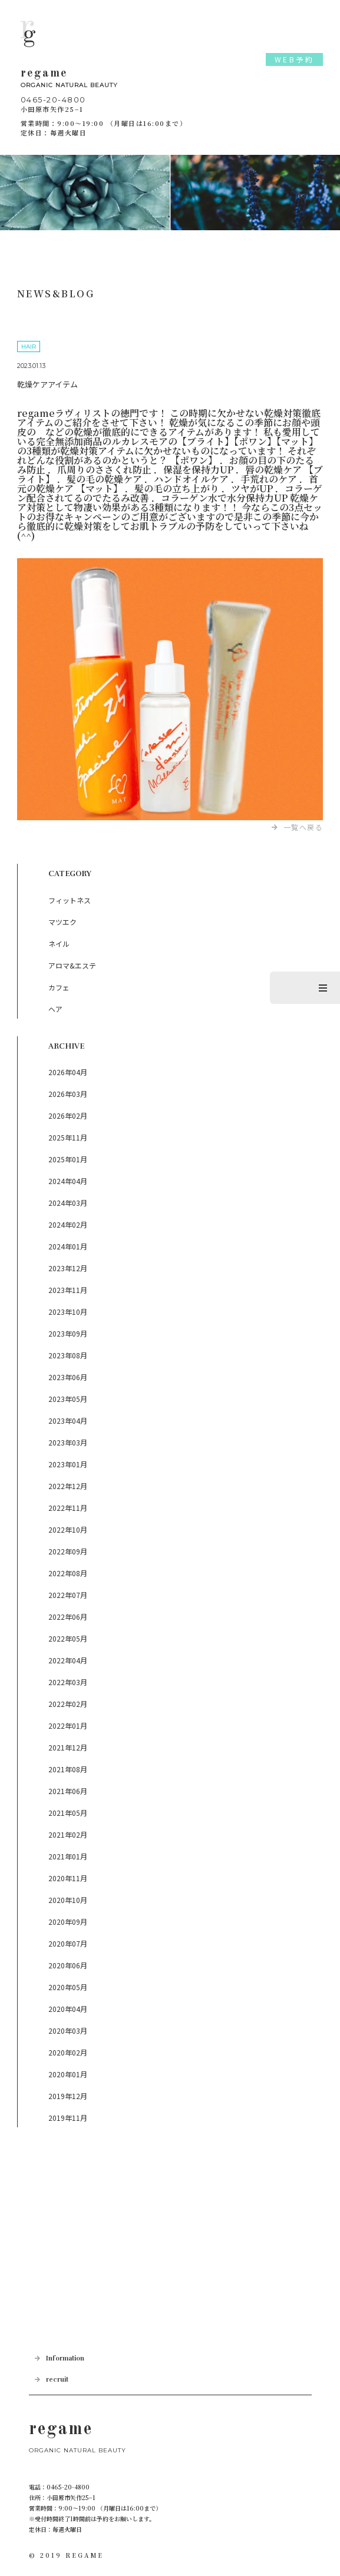 The height and width of the screenshot is (2576, 340). I want to click on ネイル, so click(59, 944).